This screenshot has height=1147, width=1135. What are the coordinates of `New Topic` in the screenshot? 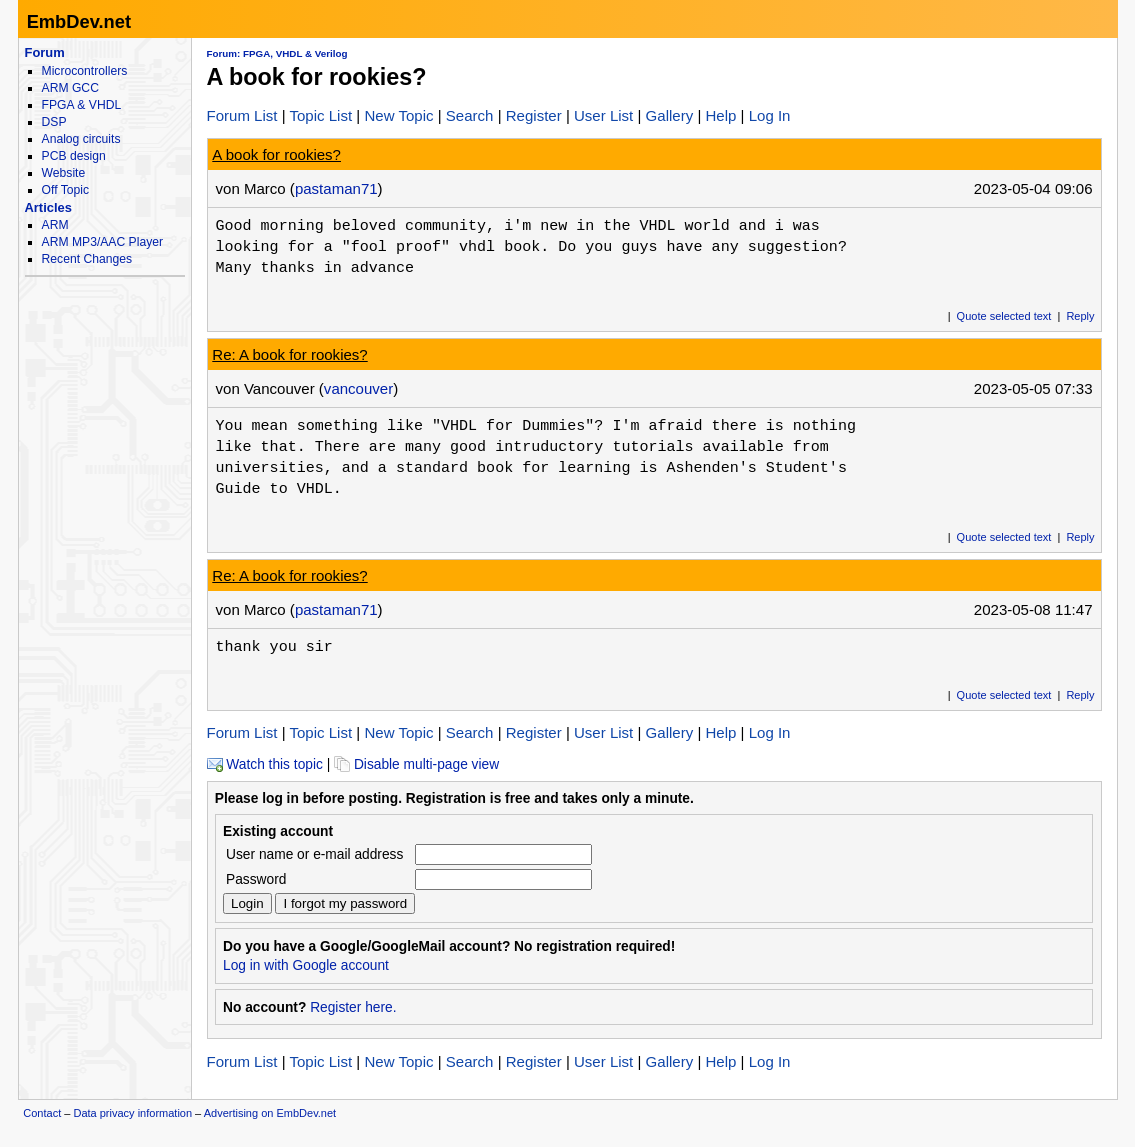 It's located at (398, 115).